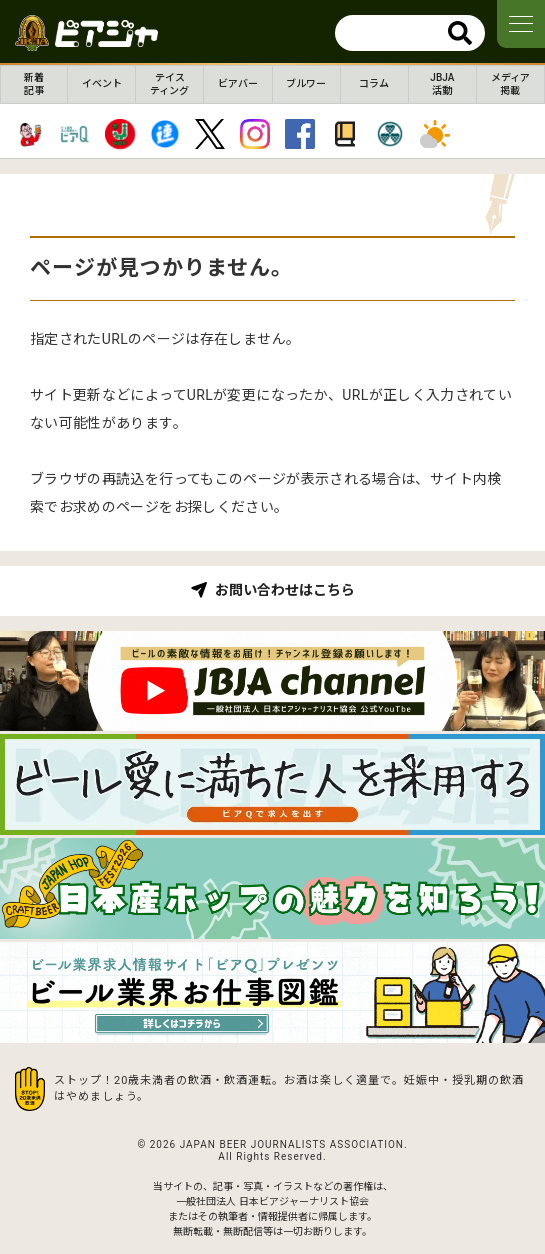  What do you see at coordinates (510, 84) in the screenshot?
I see `メディア掲載` at bounding box center [510, 84].